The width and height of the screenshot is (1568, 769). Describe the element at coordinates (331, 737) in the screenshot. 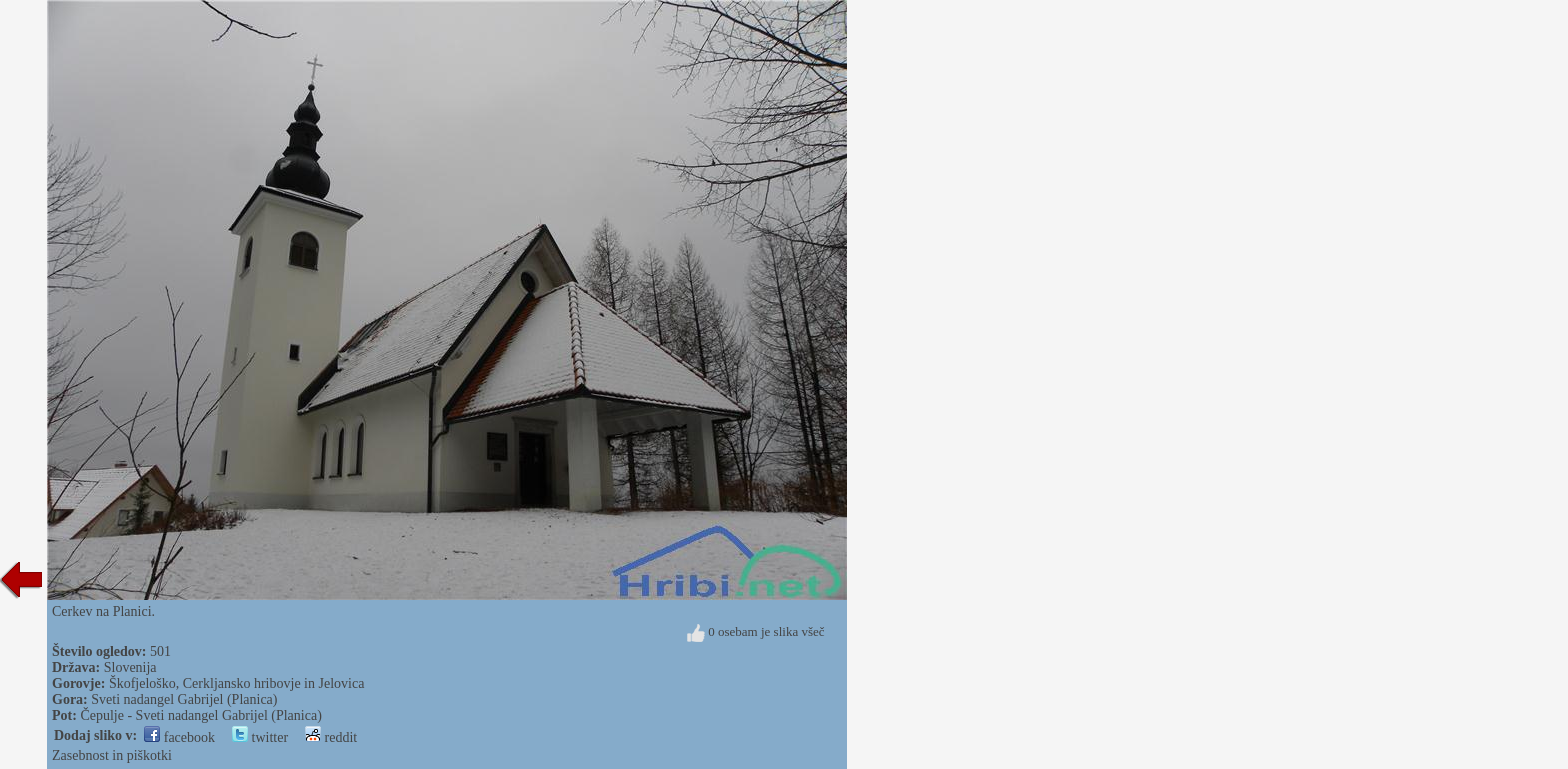

I see `reddit` at that location.